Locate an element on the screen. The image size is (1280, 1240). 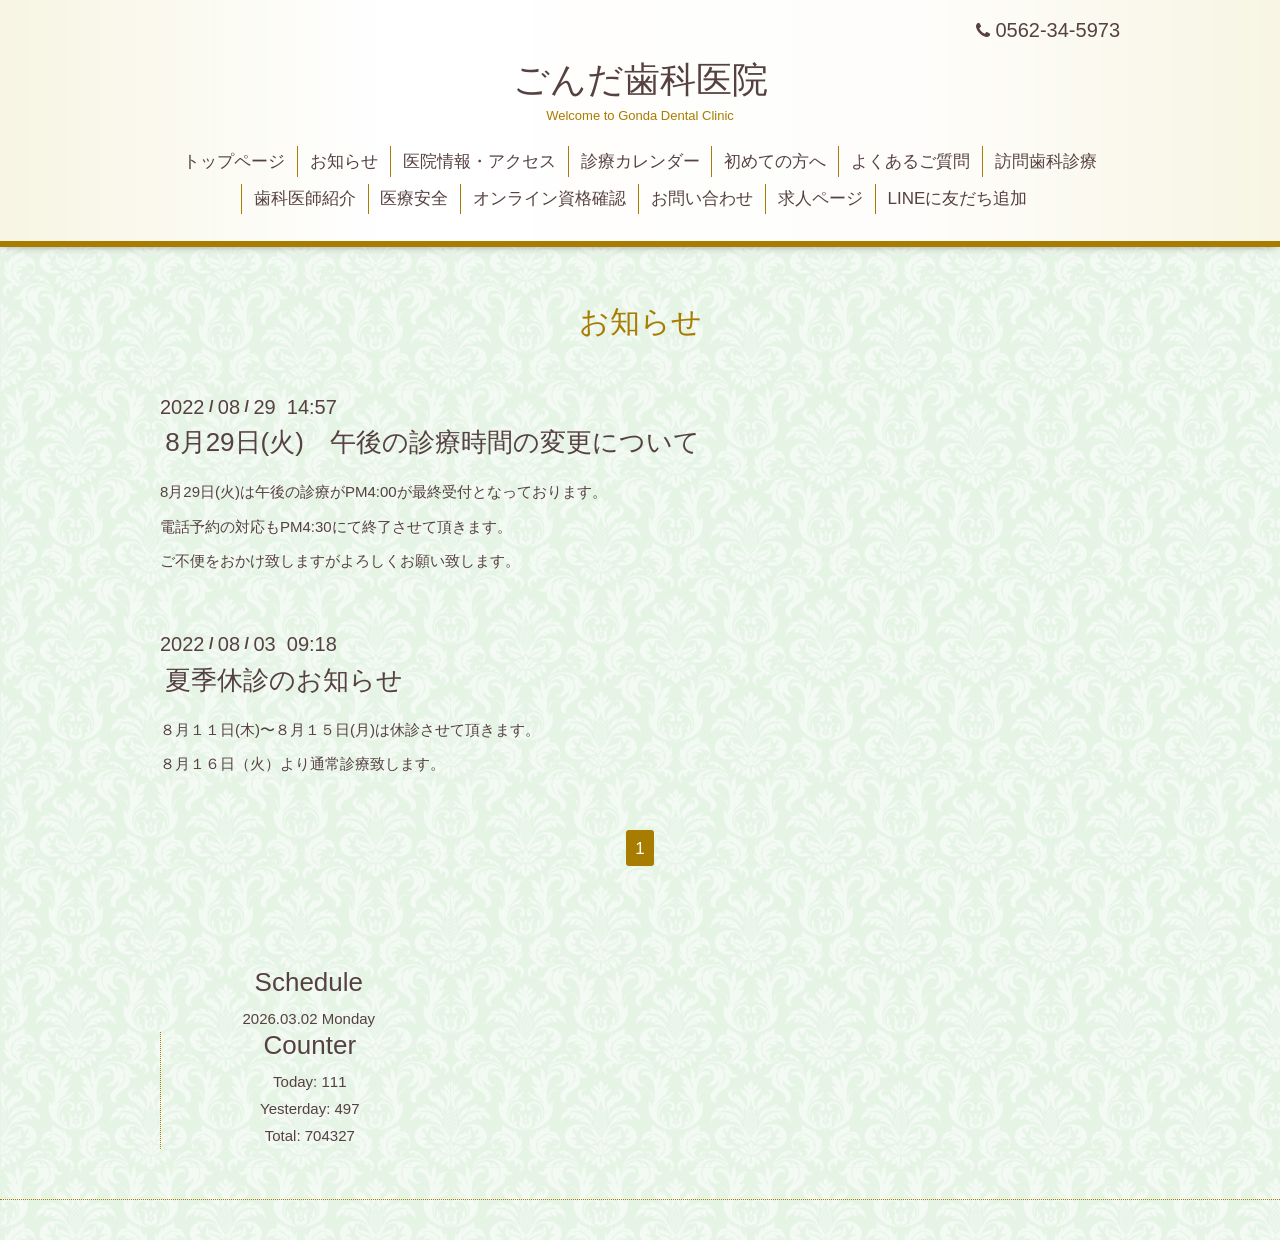
訪問歯科診療 is located at coordinates (1046, 161).